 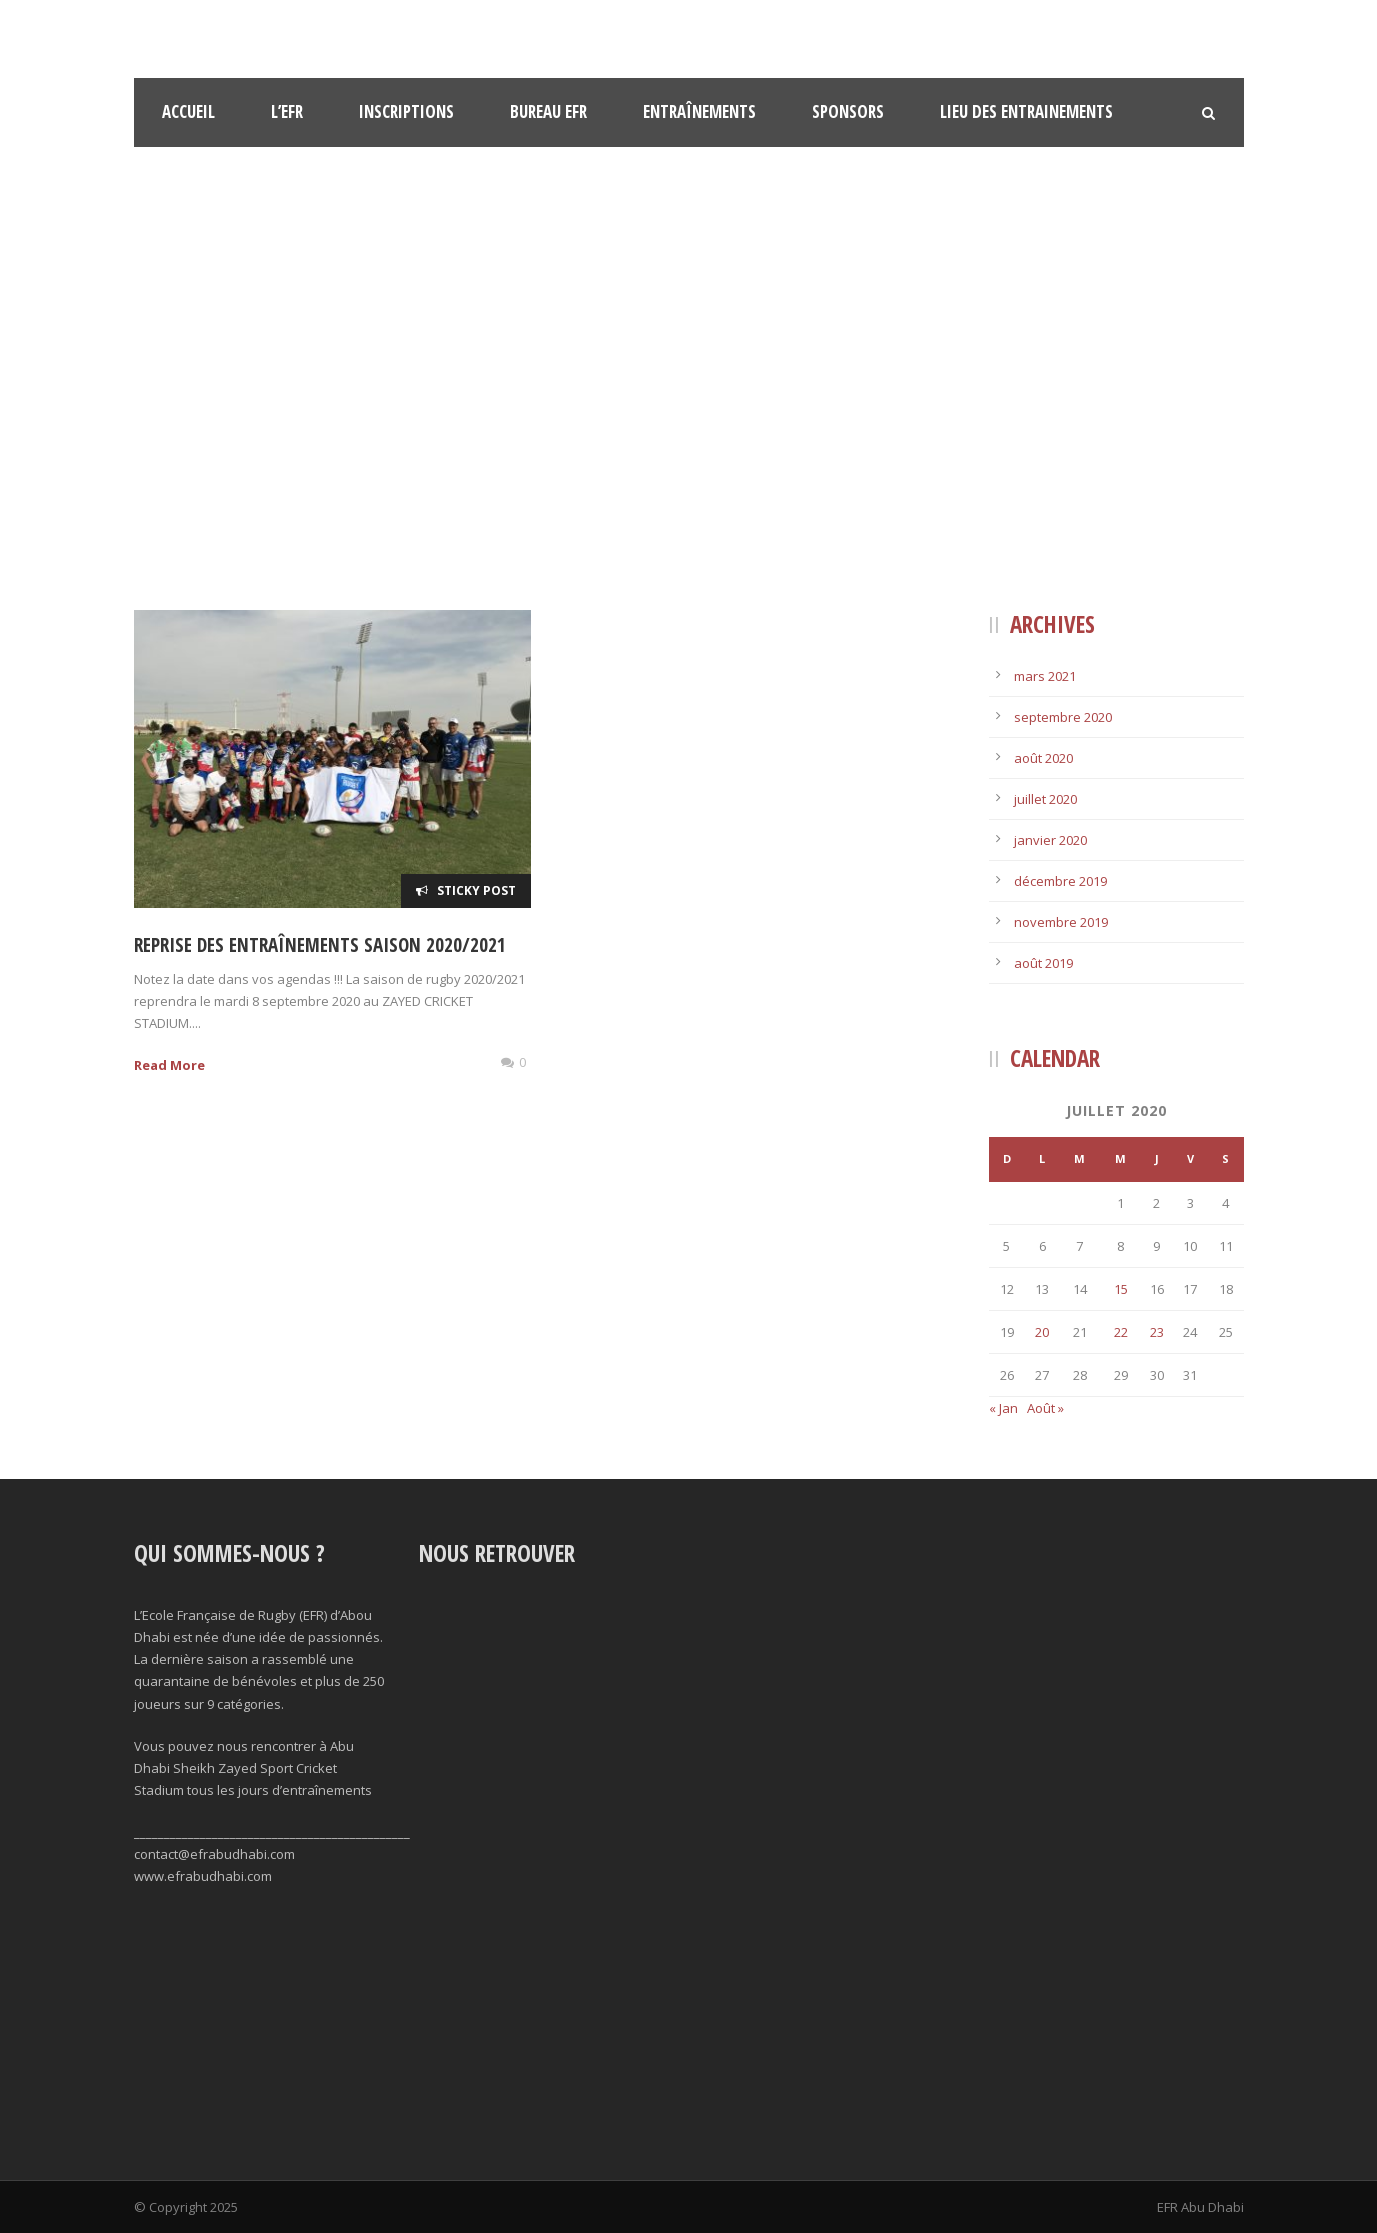 I want to click on mars 2021, so click(x=1045, y=676).